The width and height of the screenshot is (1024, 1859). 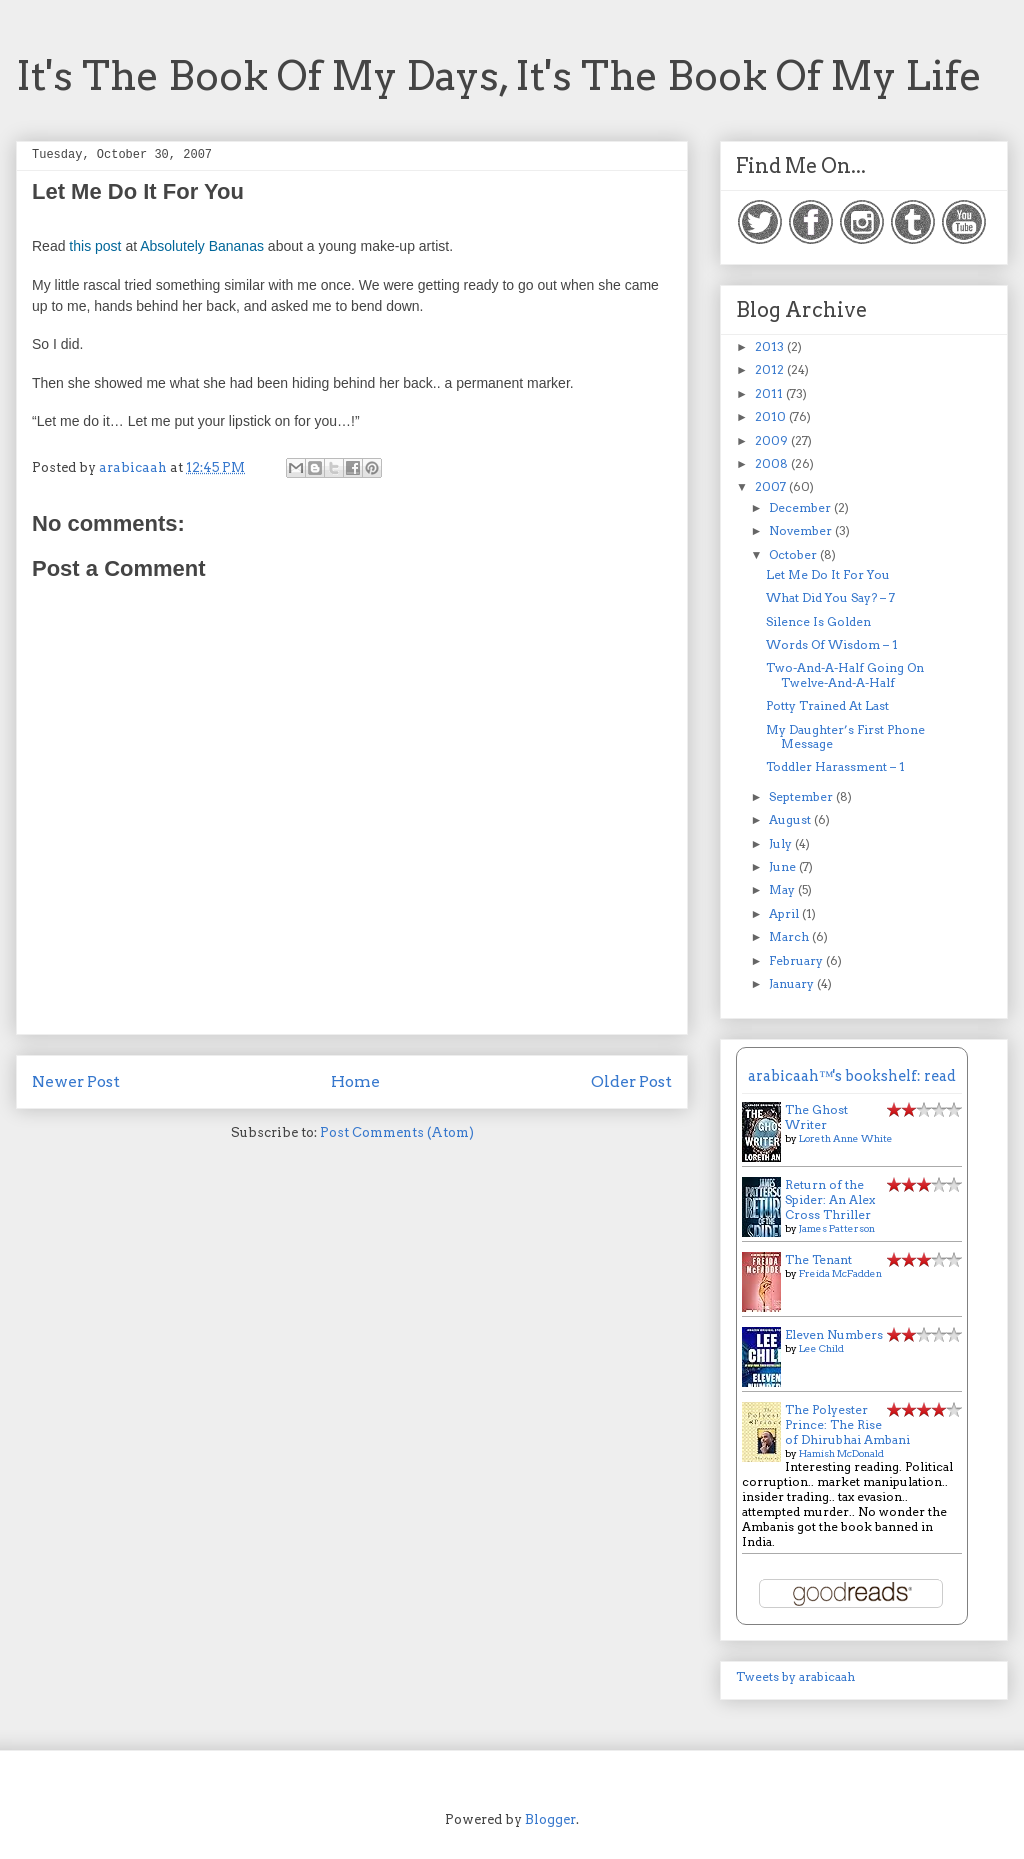 I want to click on The Tenant, so click(x=818, y=1259).